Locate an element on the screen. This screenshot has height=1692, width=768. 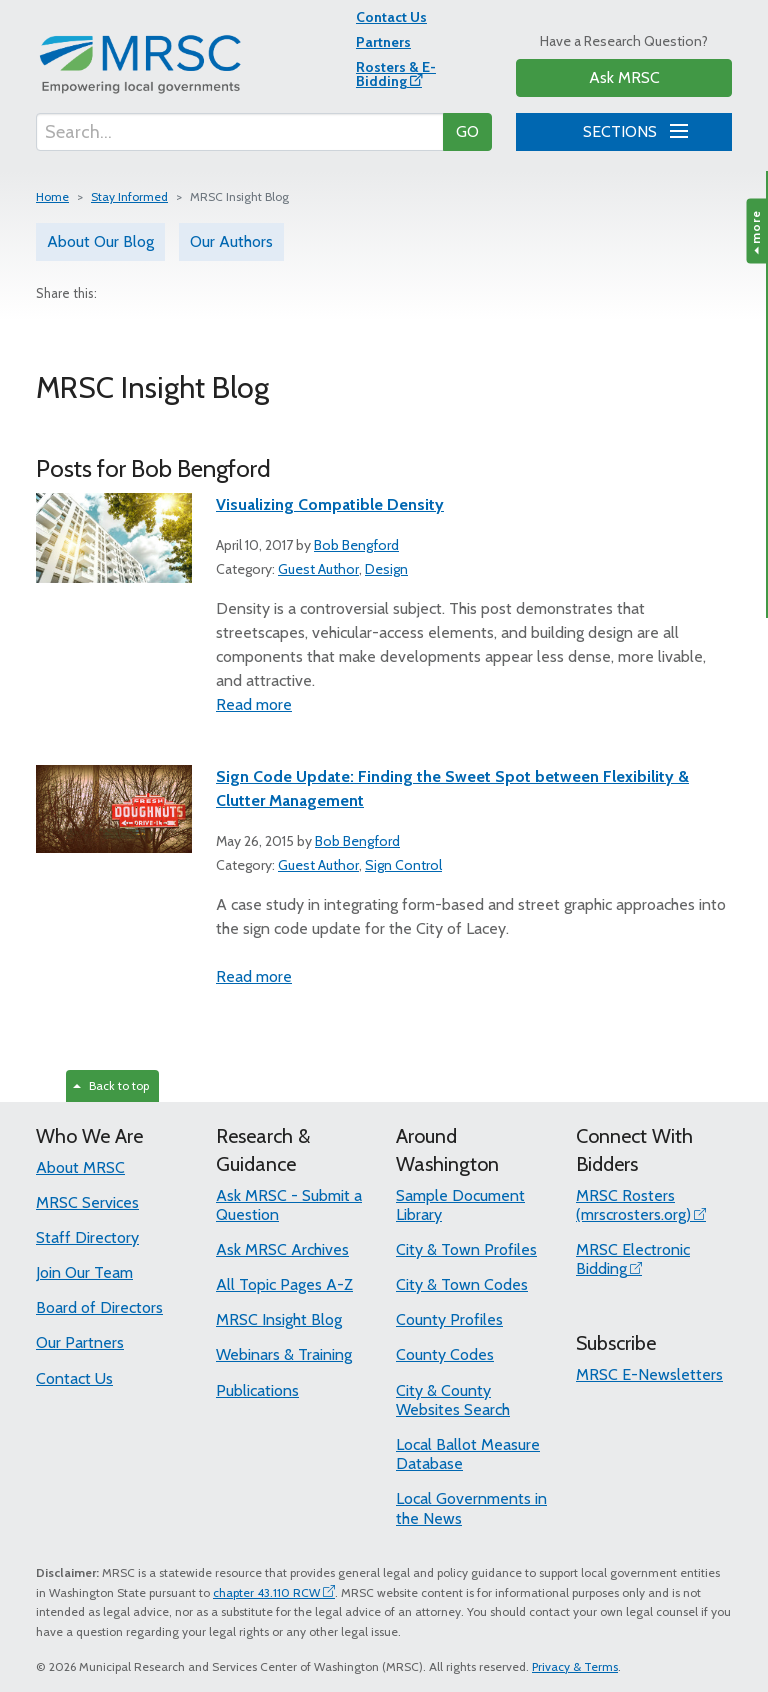
Visualizing Compatible Density is located at coordinates (330, 504).